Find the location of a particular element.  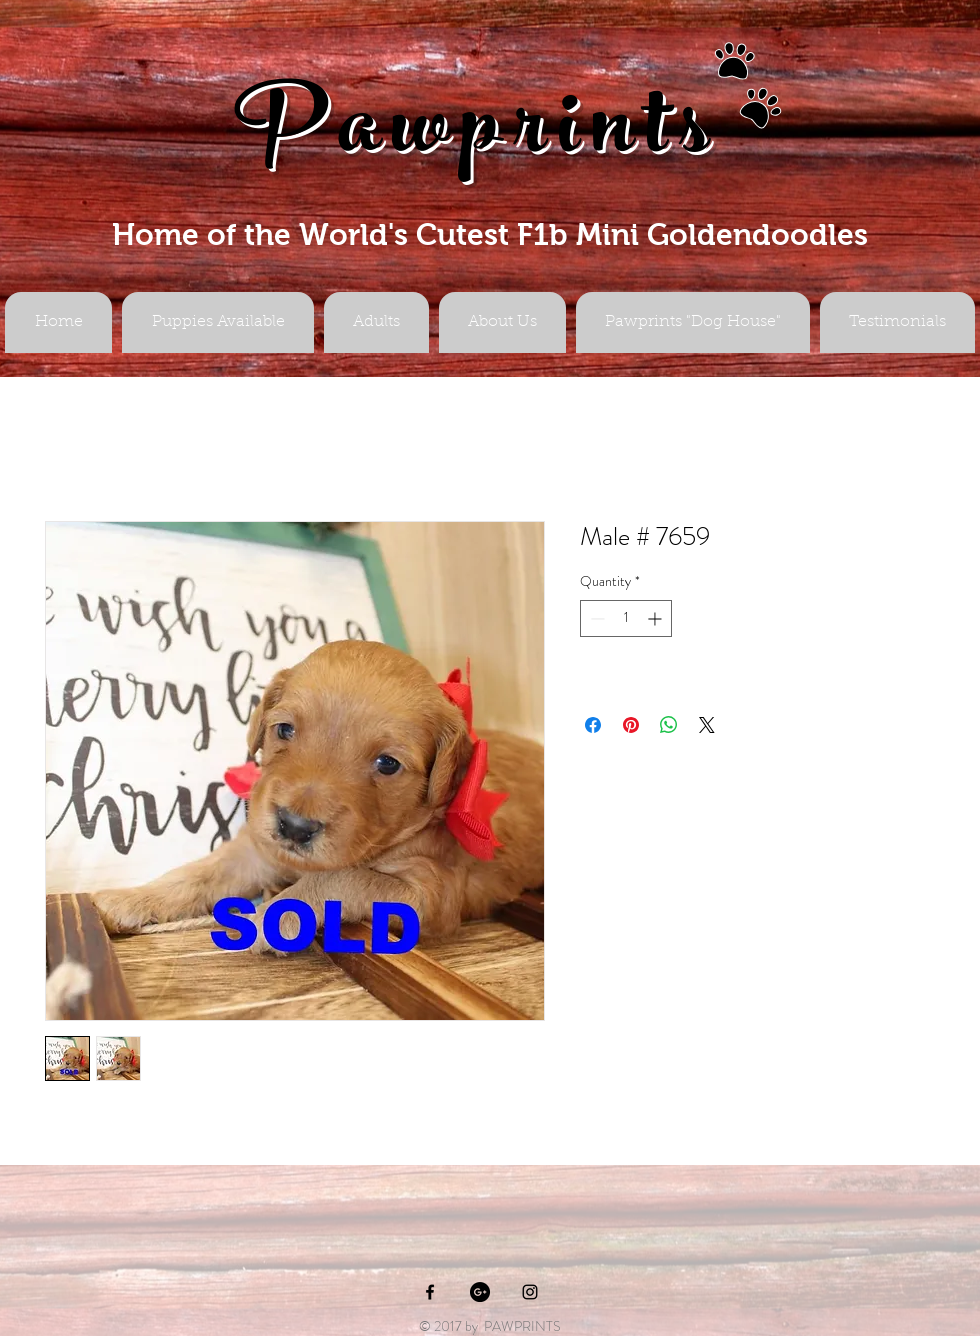

[Google+ - Black Circle] is located at coordinates (480, 1292).